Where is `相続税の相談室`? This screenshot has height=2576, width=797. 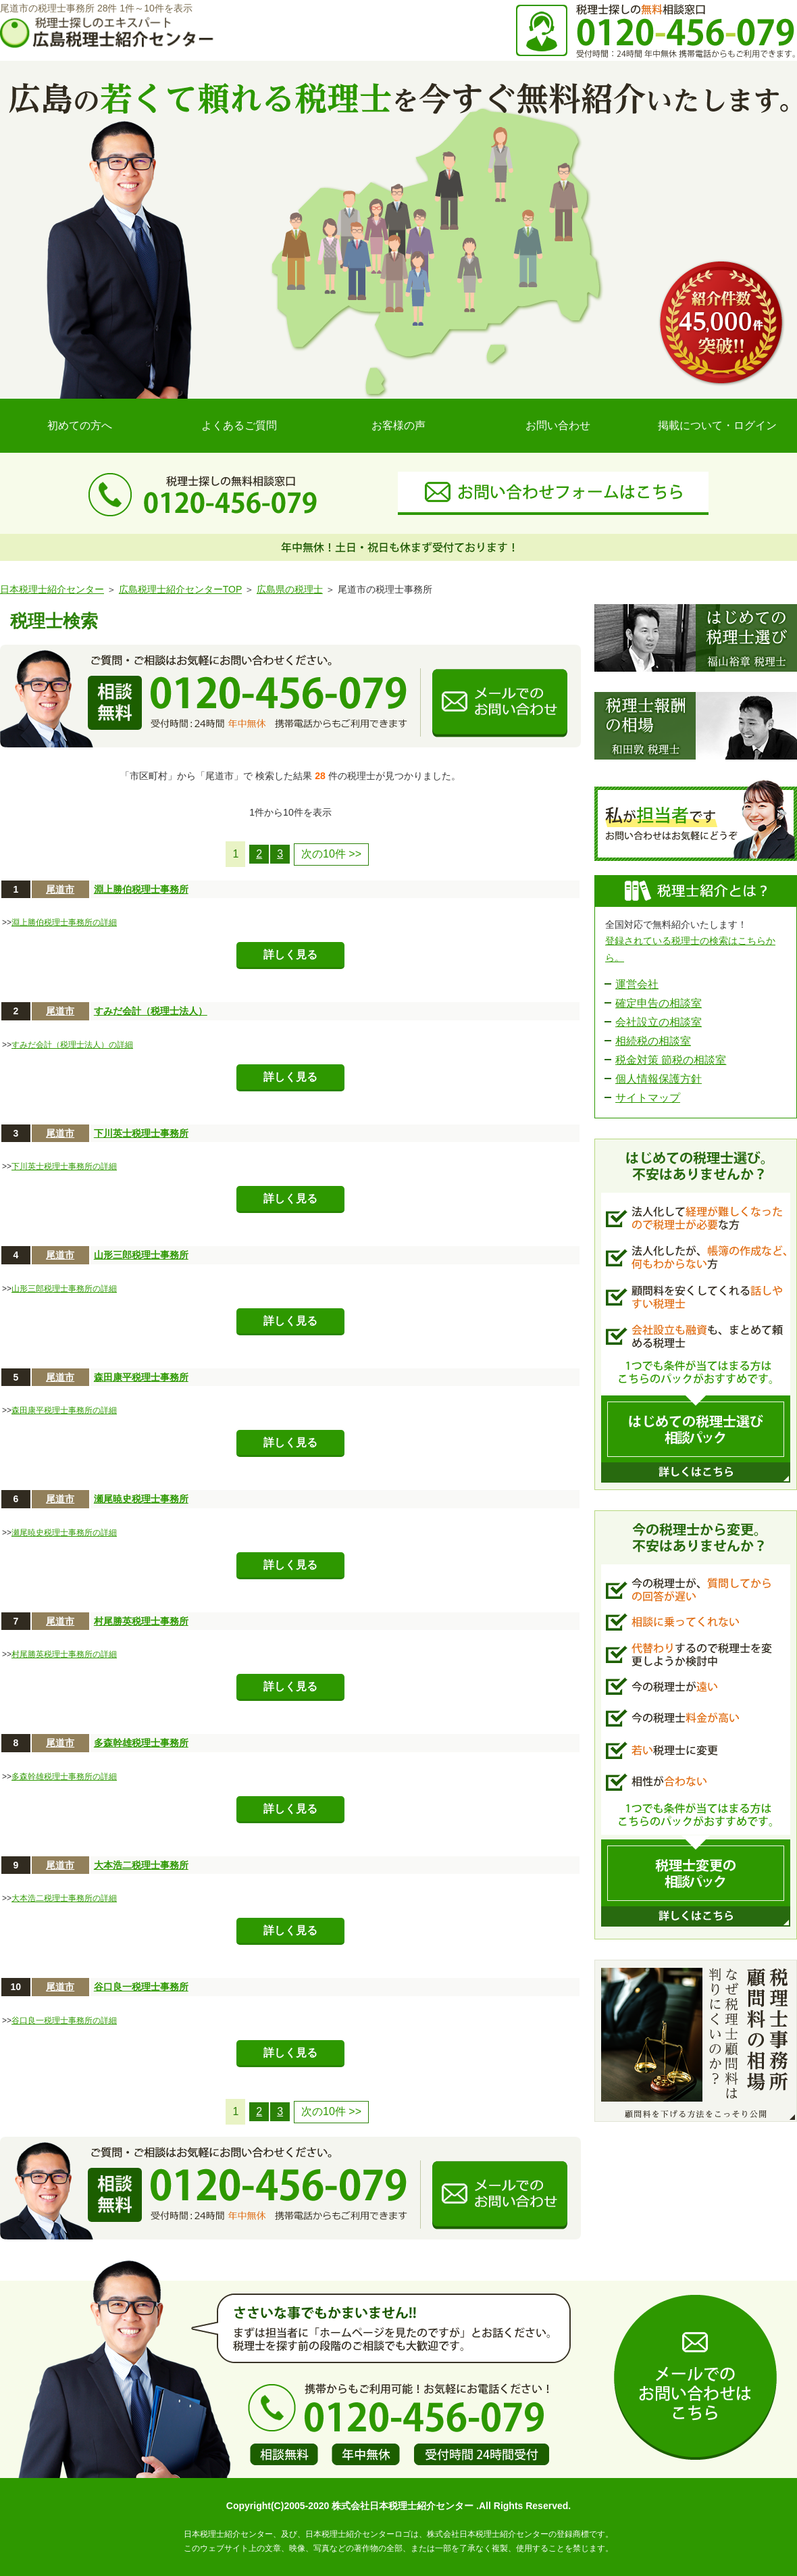 相続税の相談室 is located at coordinates (653, 1041).